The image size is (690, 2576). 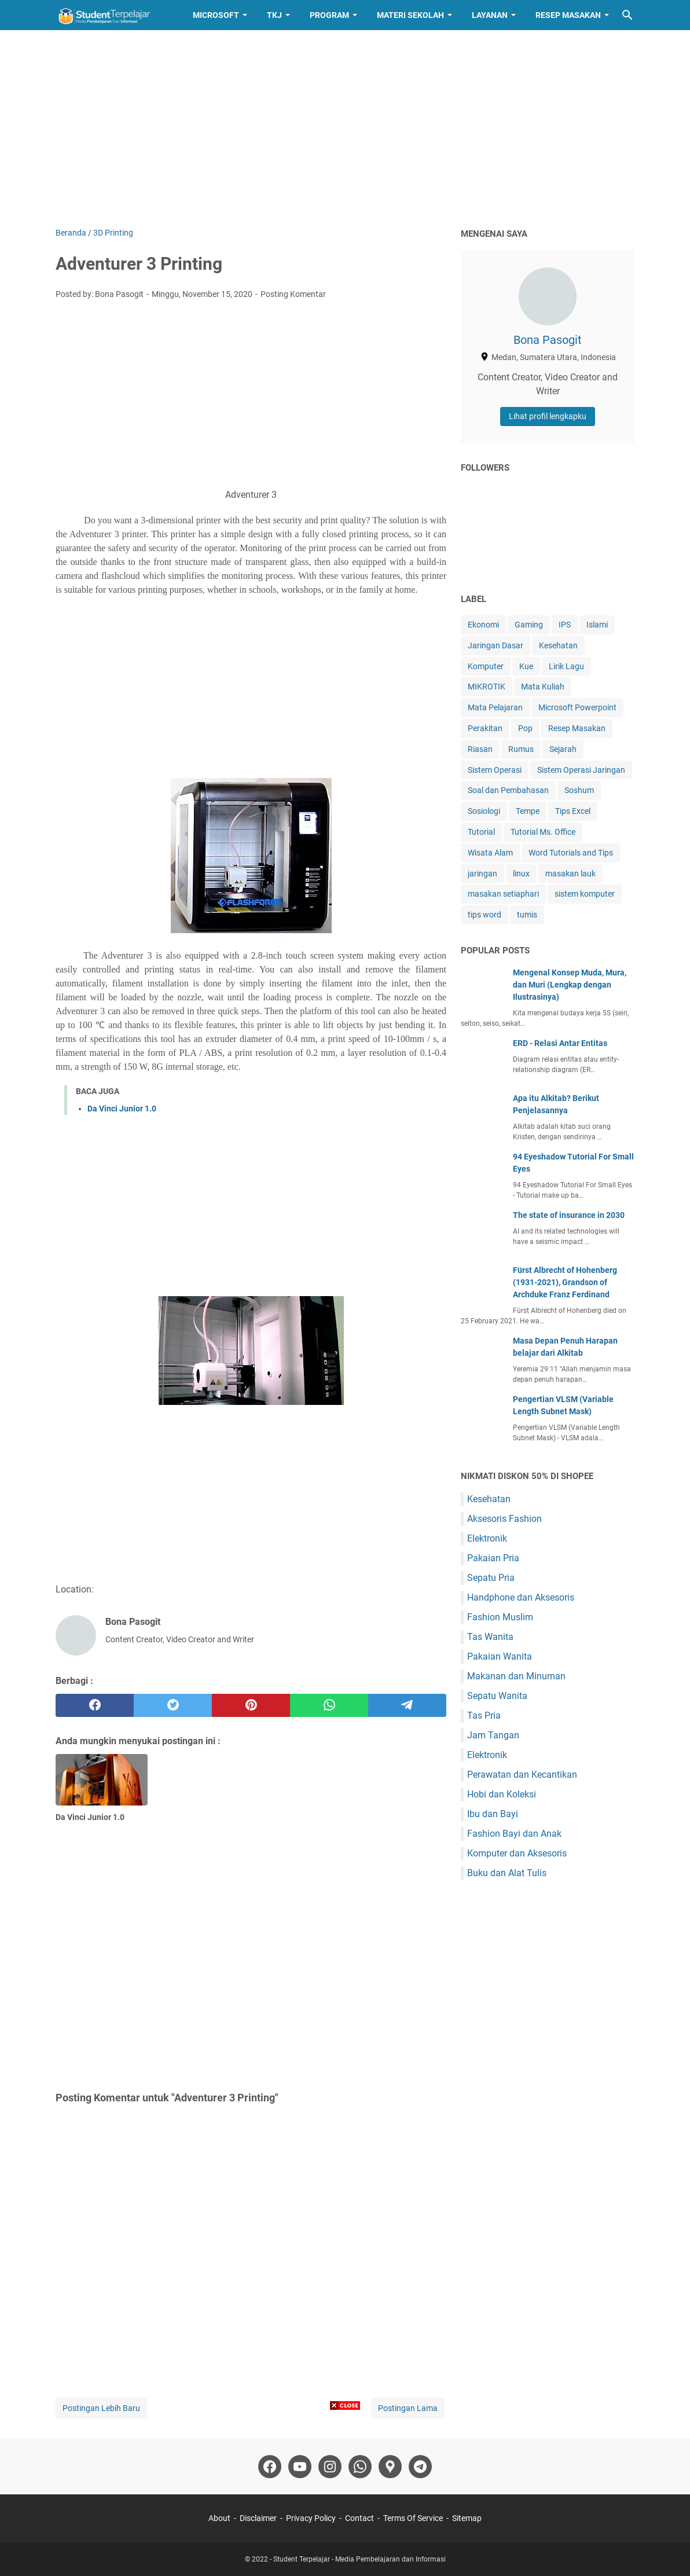 I want to click on Bona Pasogit, so click(x=547, y=340).